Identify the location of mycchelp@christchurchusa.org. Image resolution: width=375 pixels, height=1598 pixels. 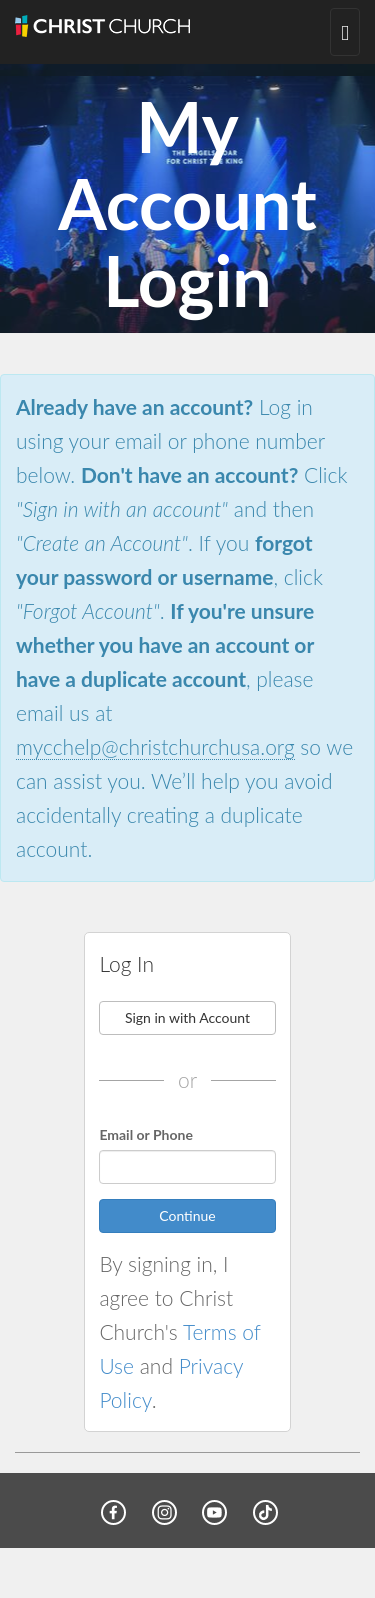
(155, 746).